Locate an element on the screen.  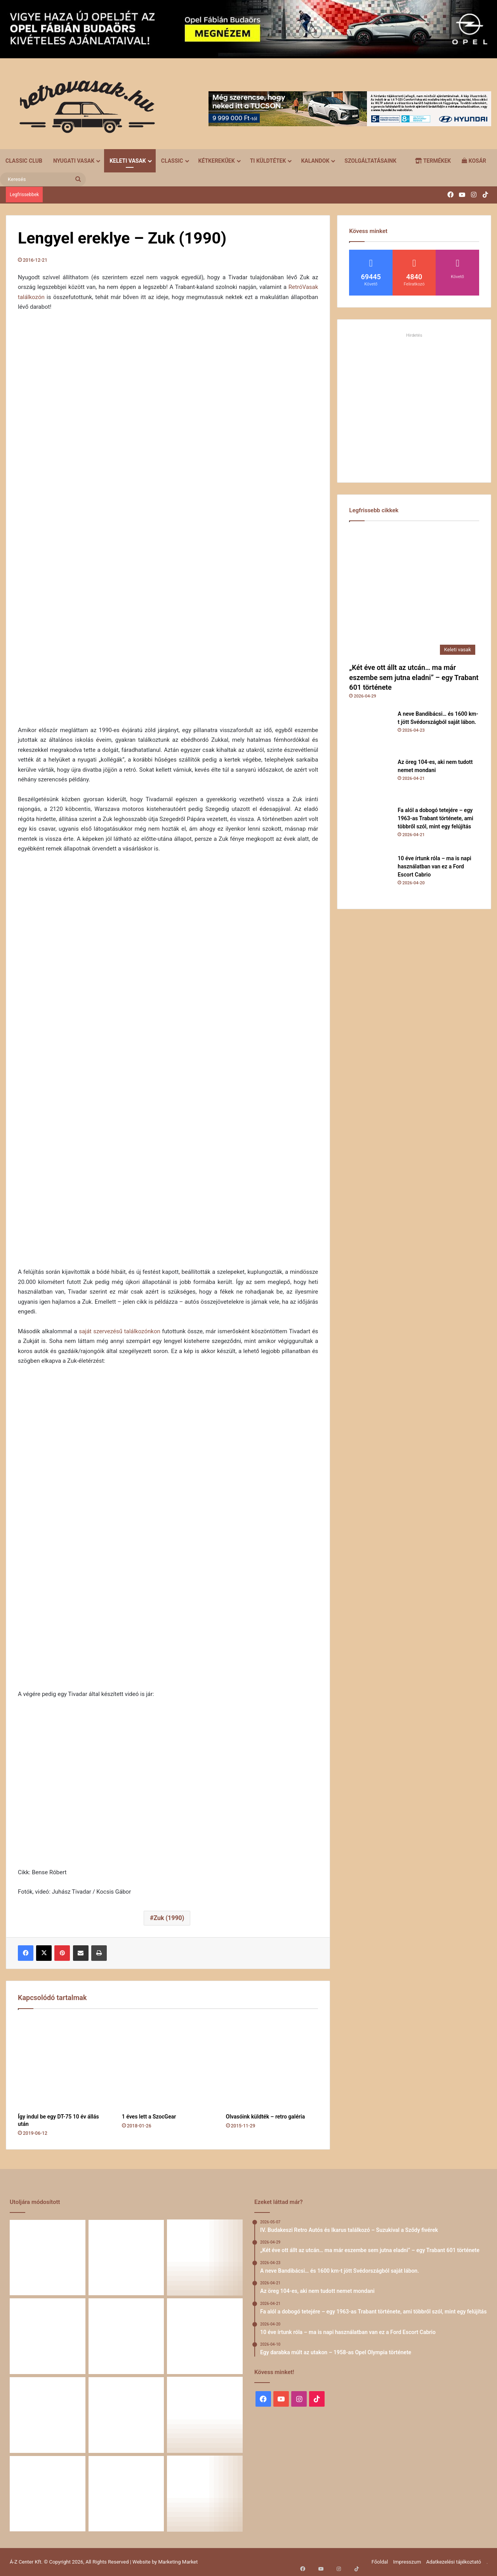
Kosár is located at coordinates (474, 161).